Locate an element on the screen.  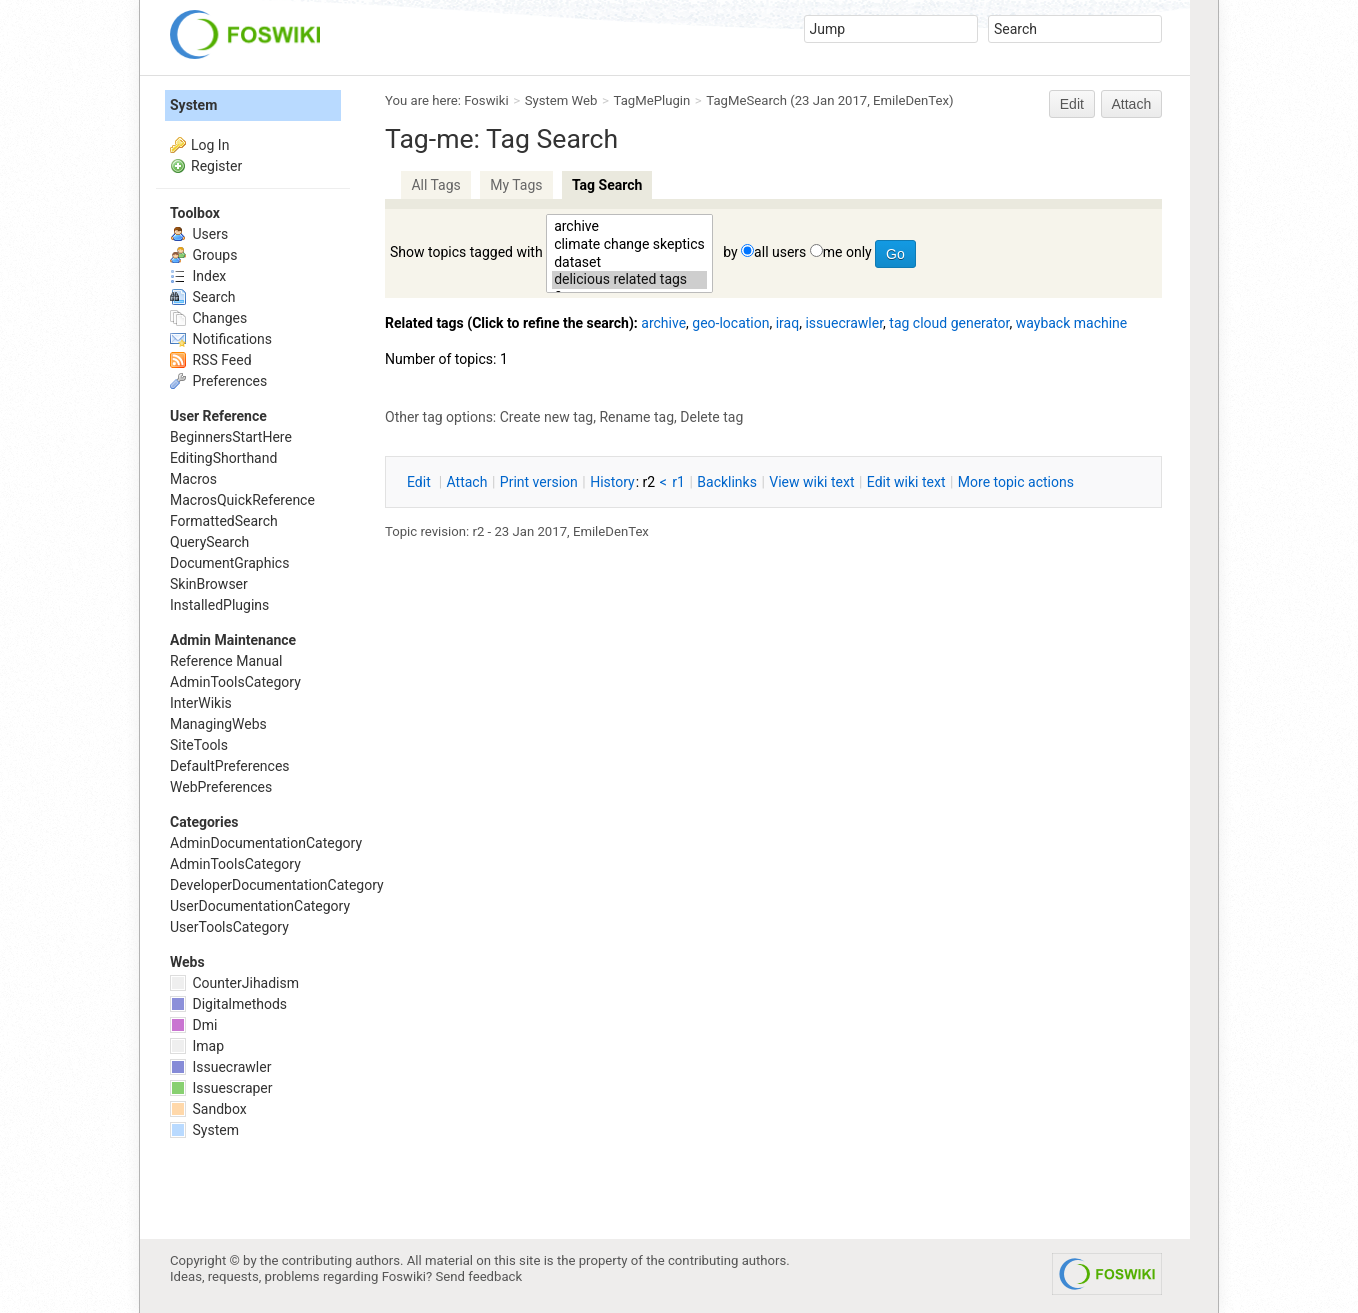
Changes is located at coordinates (208, 318).